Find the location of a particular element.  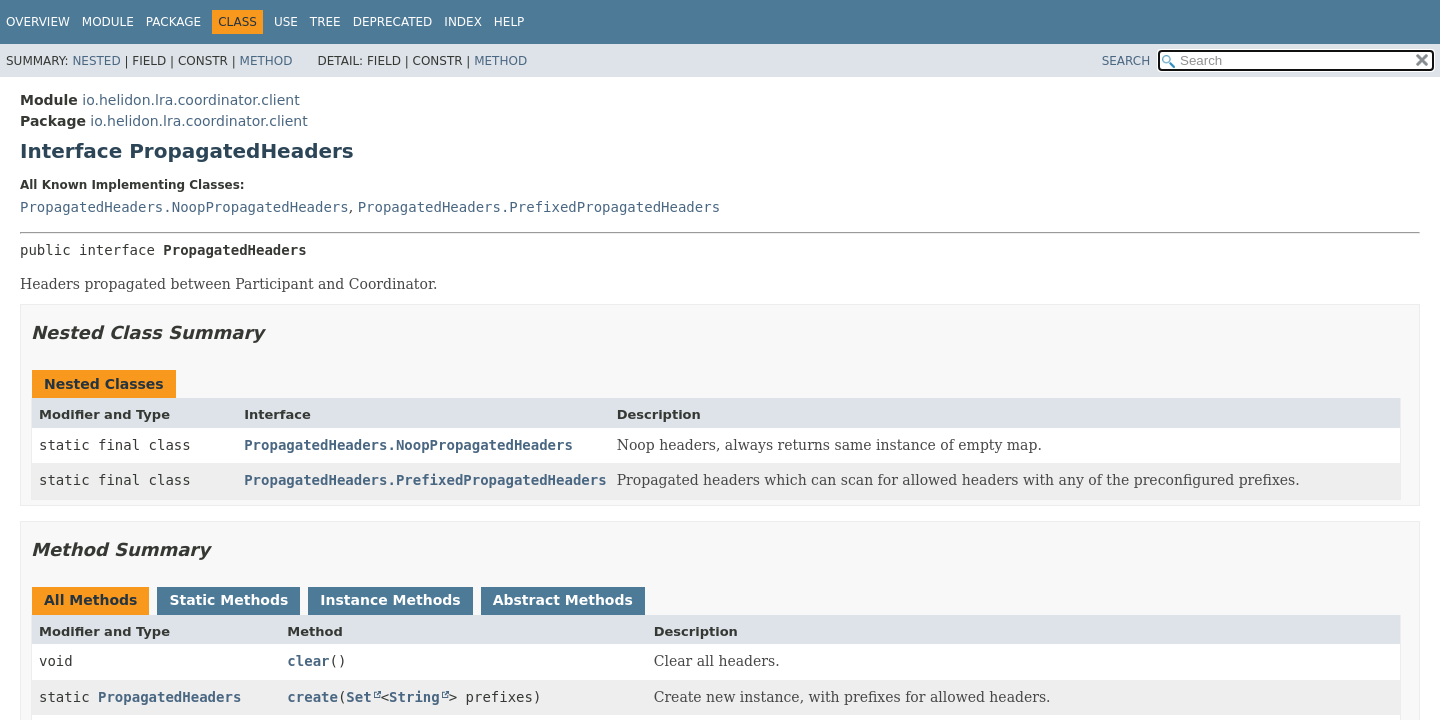

Abstract Methods [tab] is located at coordinates (563, 600).